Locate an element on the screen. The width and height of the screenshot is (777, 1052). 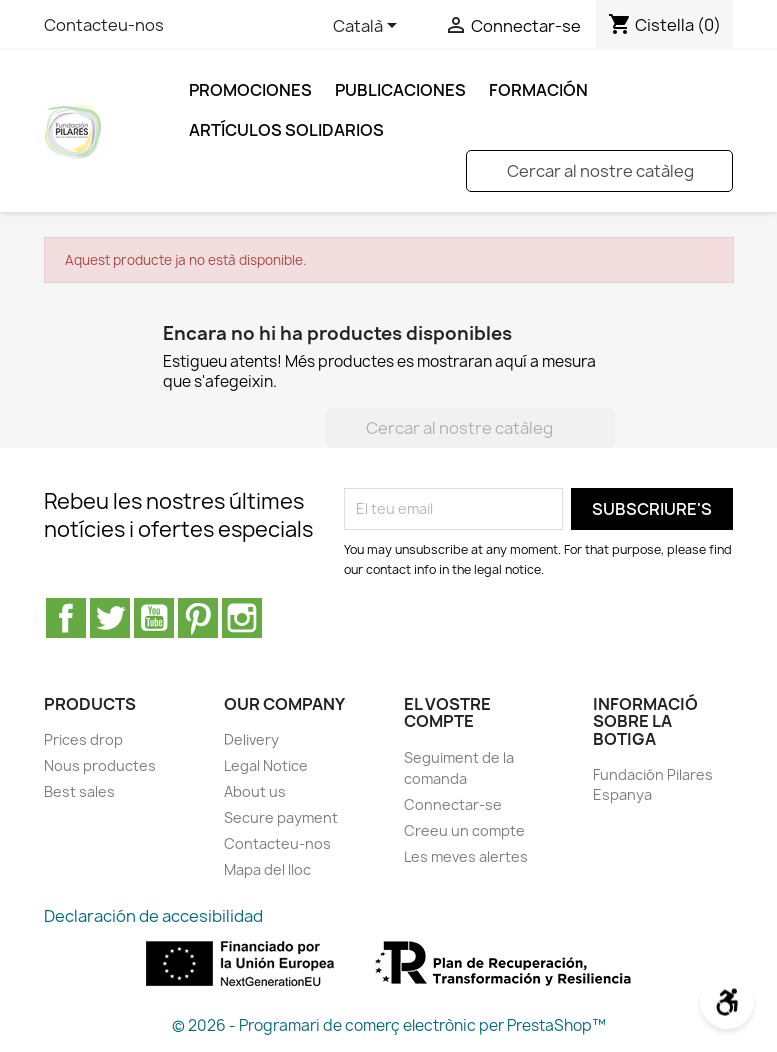
FORMACIÓN is located at coordinates (538, 90).